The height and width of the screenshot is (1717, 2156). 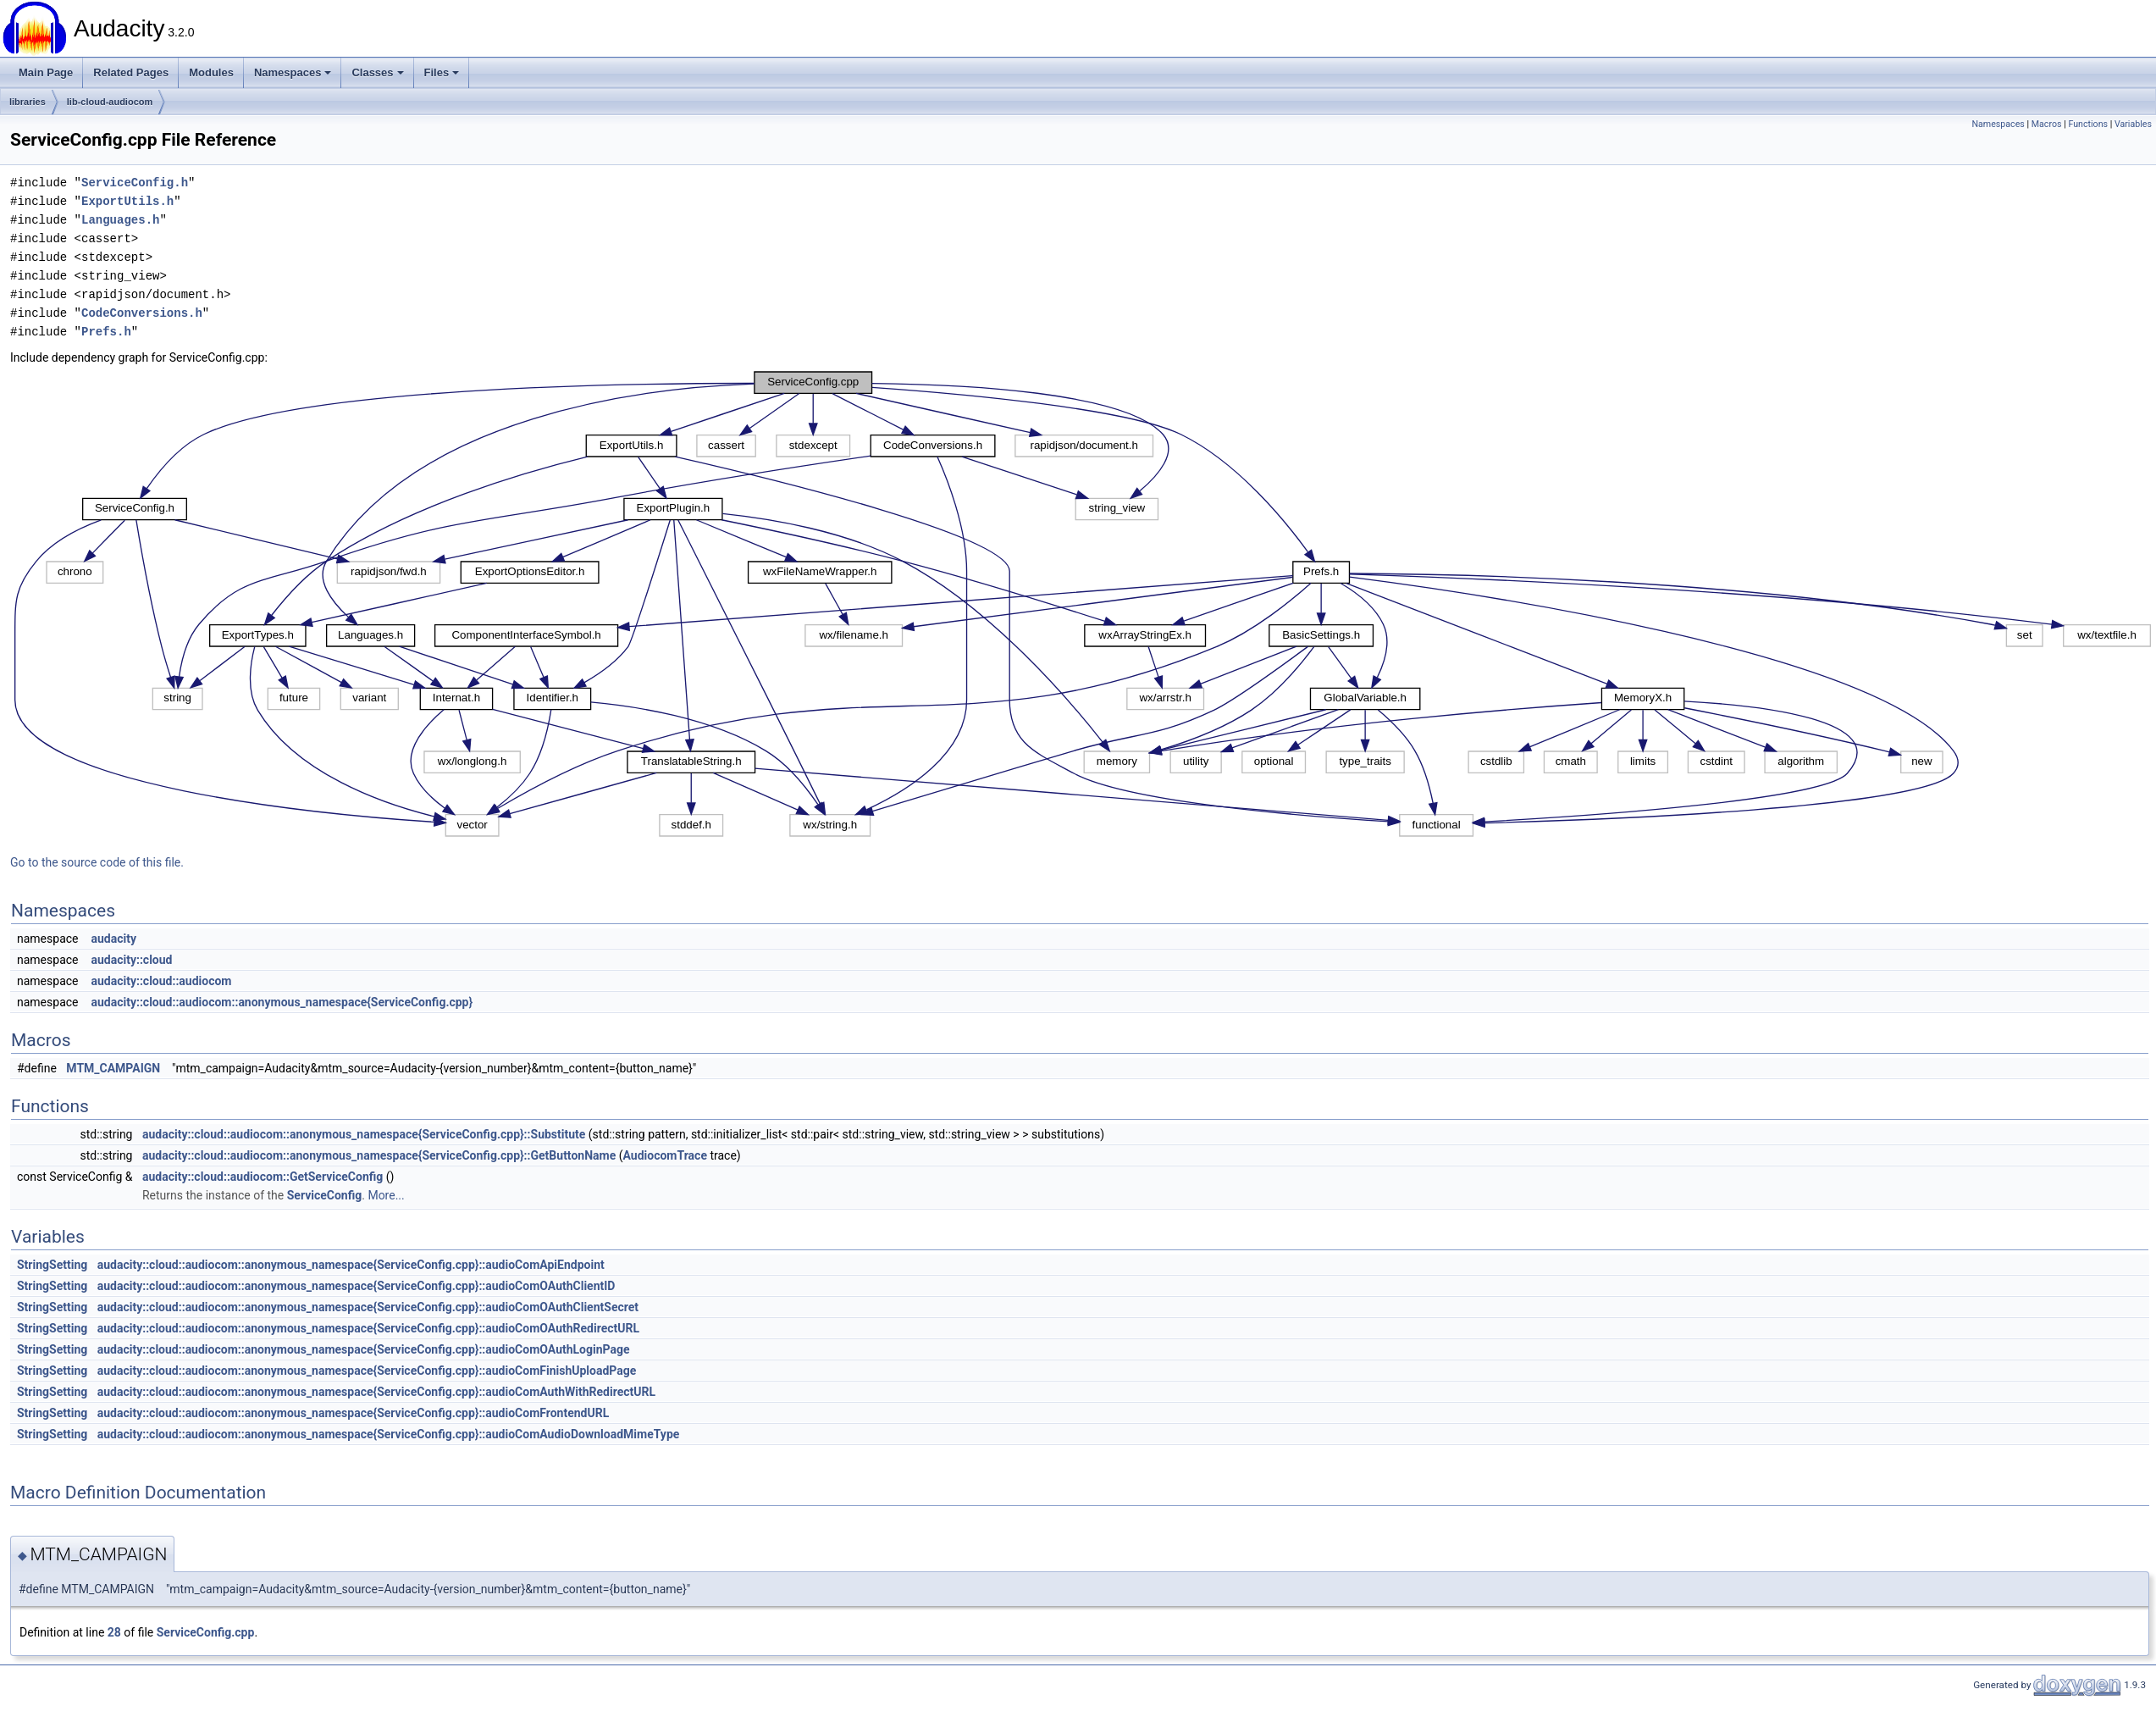 I want to click on audacity::cloud, so click(x=131, y=960).